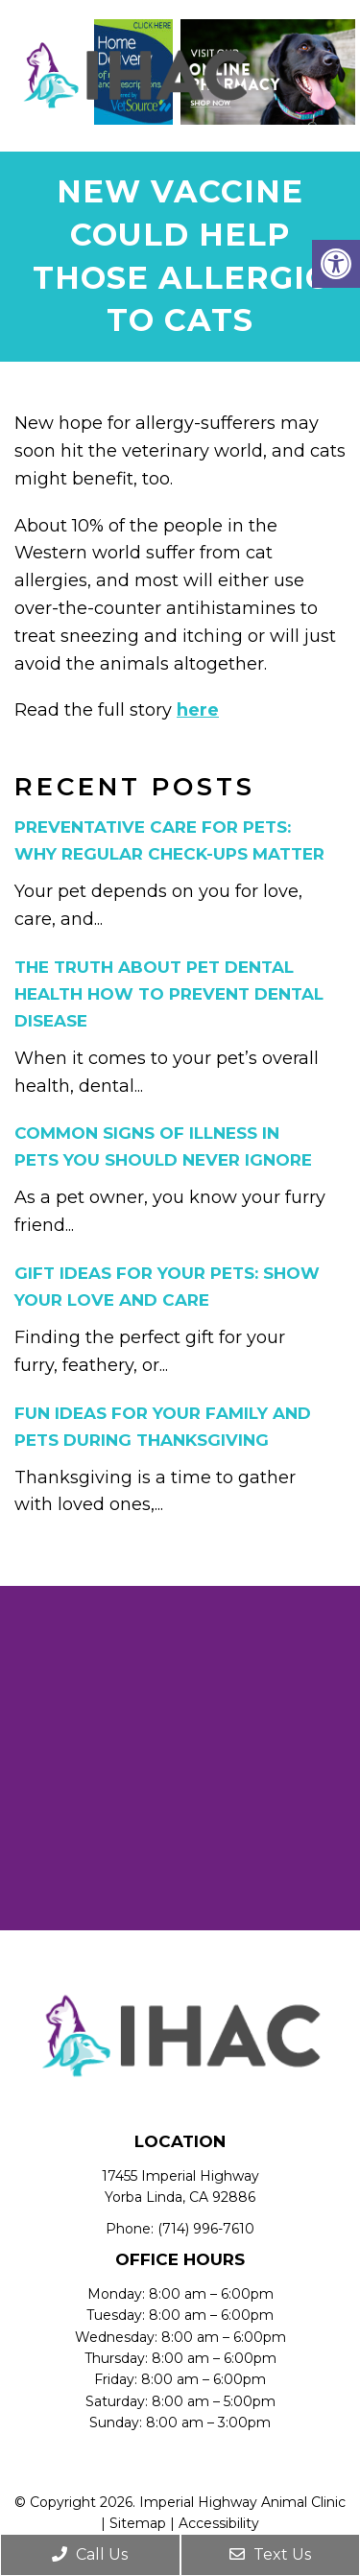 This screenshot has height=2576, width=360. I want to click on here, so click(198, 710).